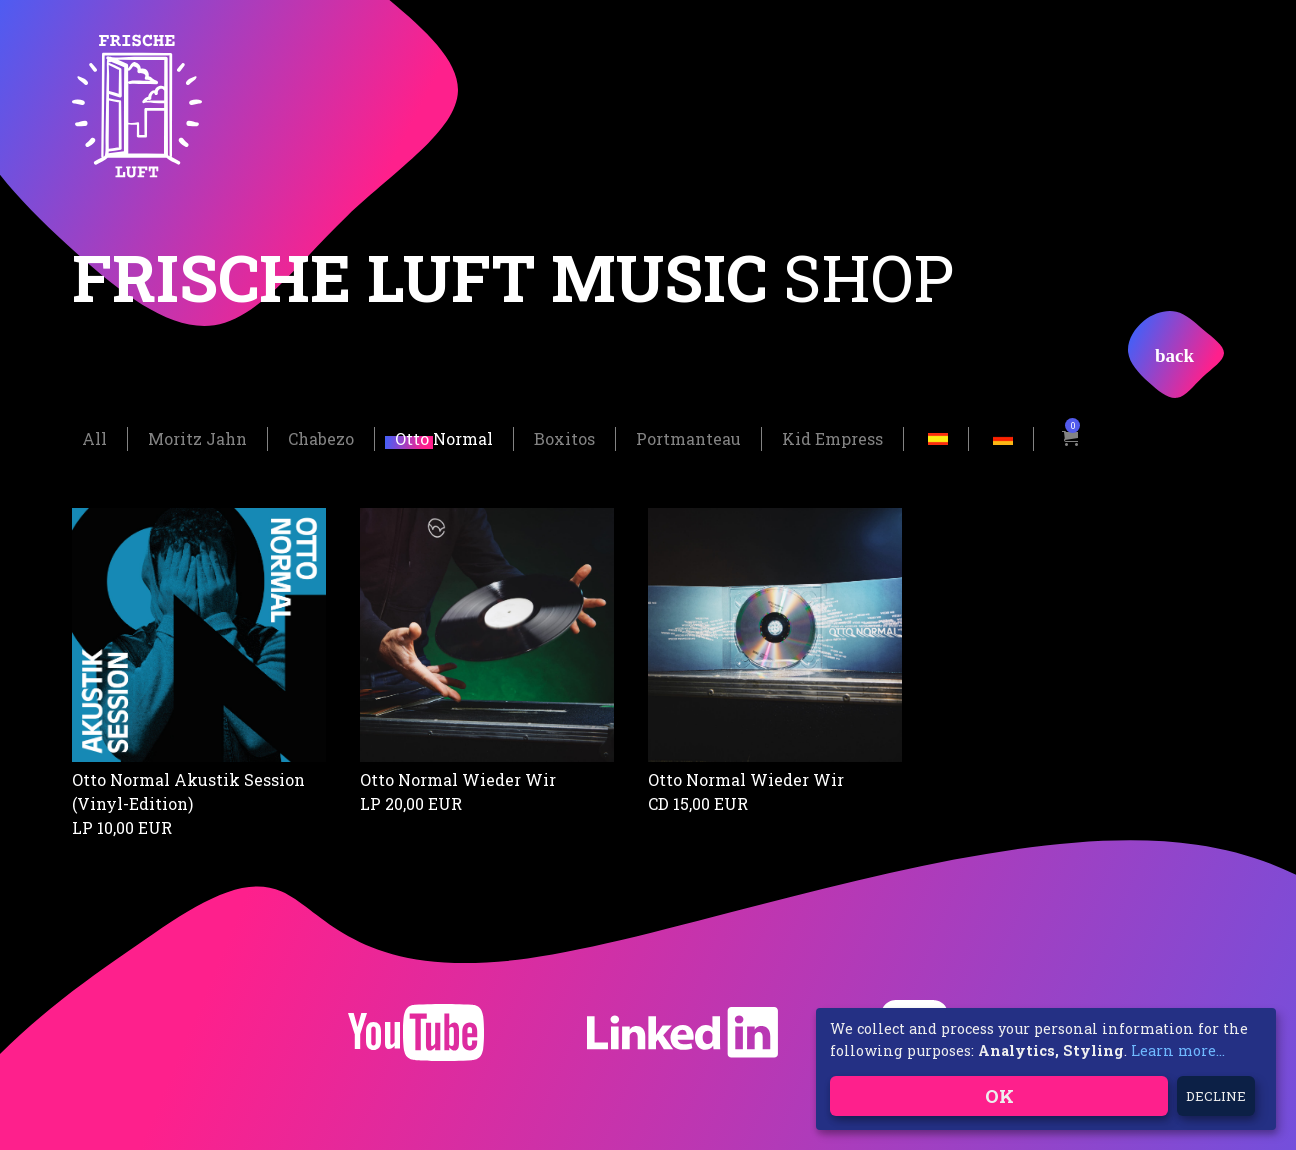  I want to click on Portmanteau, so click(688, 436).